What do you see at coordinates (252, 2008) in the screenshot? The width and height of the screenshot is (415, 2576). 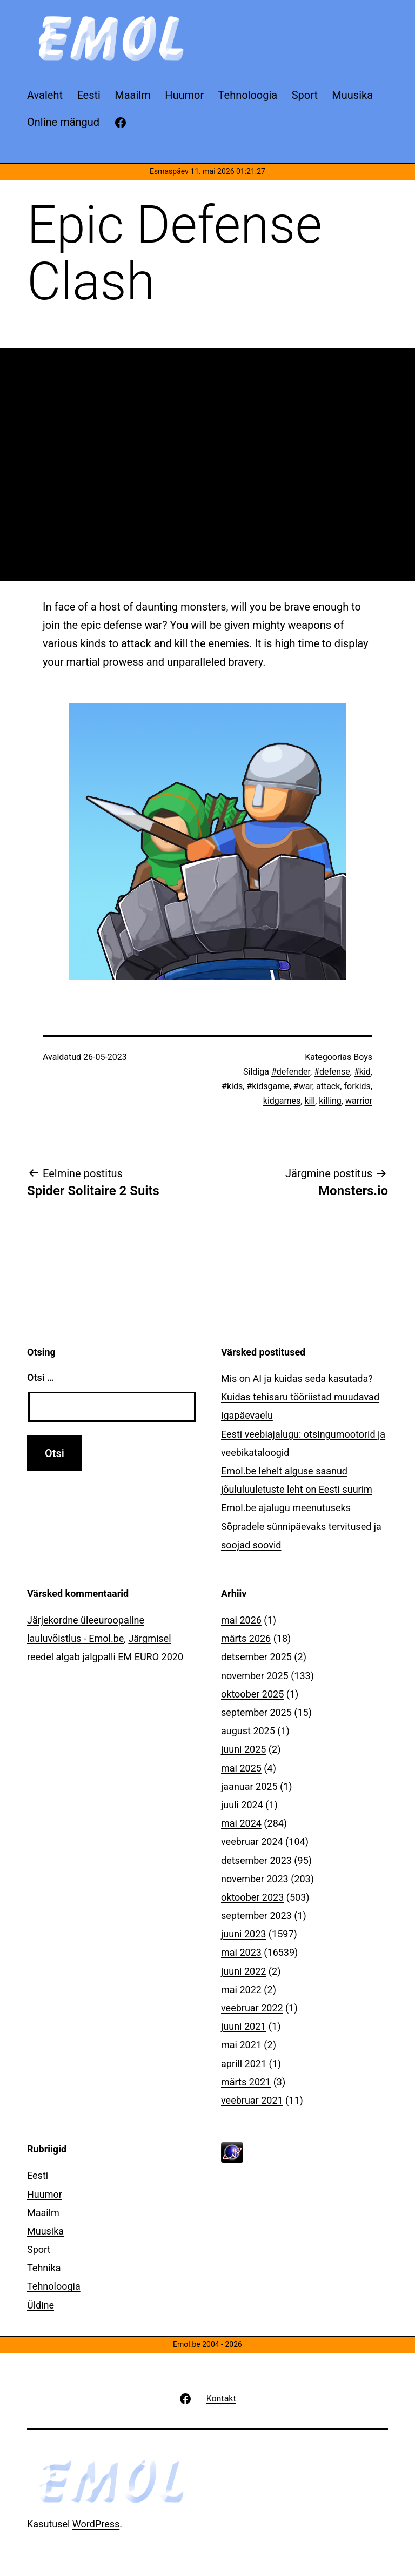 I see `veebruar 2022` at bounding box center [252, 2008].